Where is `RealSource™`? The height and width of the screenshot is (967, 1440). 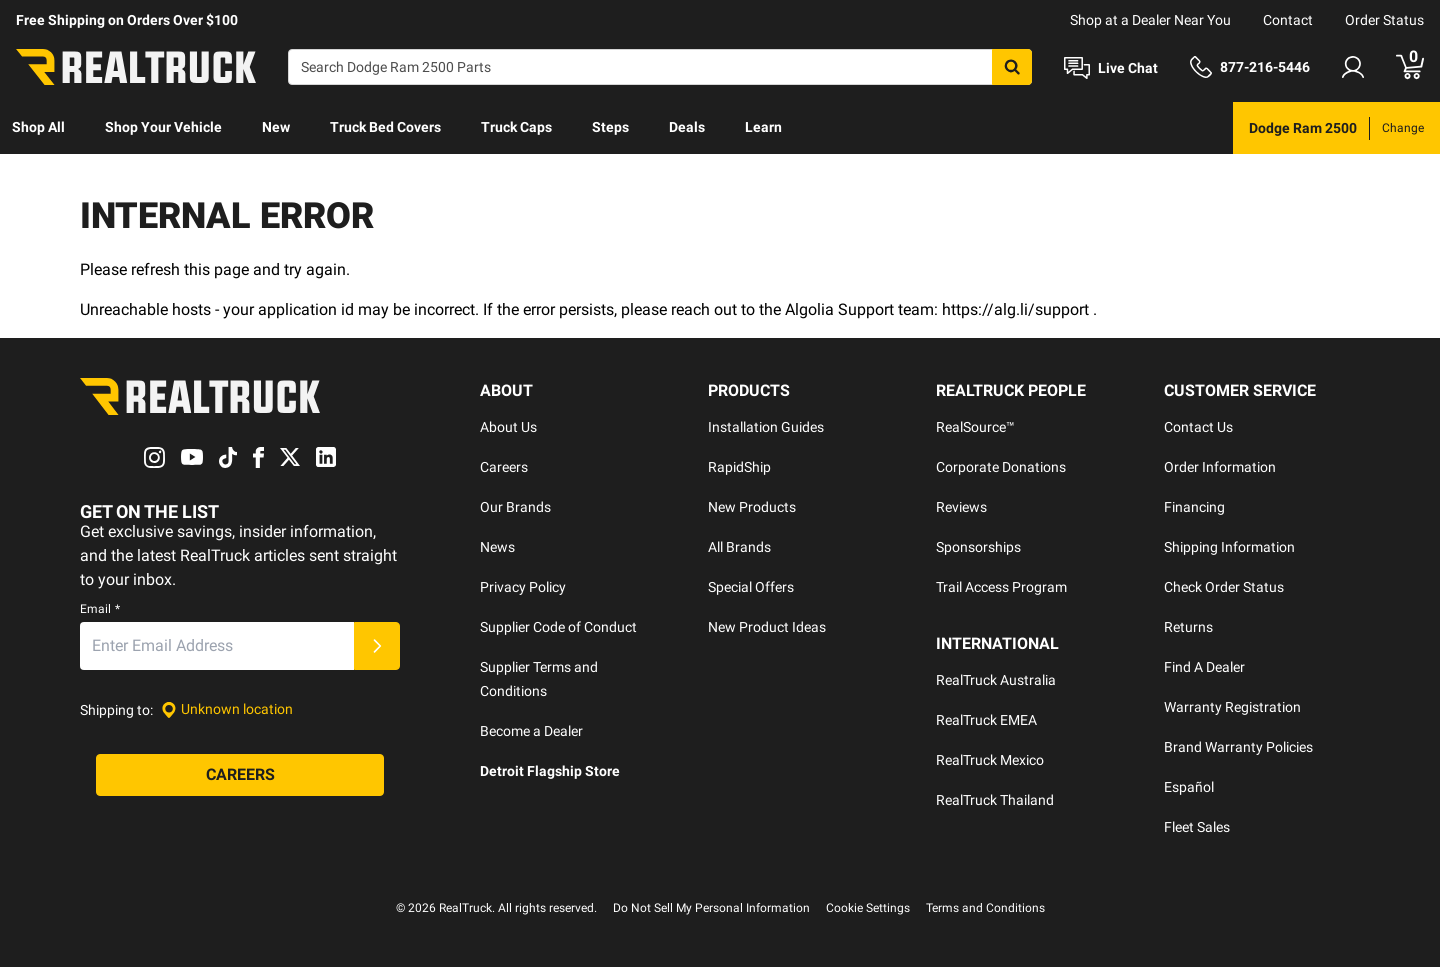
RealSource™ is located at coordinates (975, 427).